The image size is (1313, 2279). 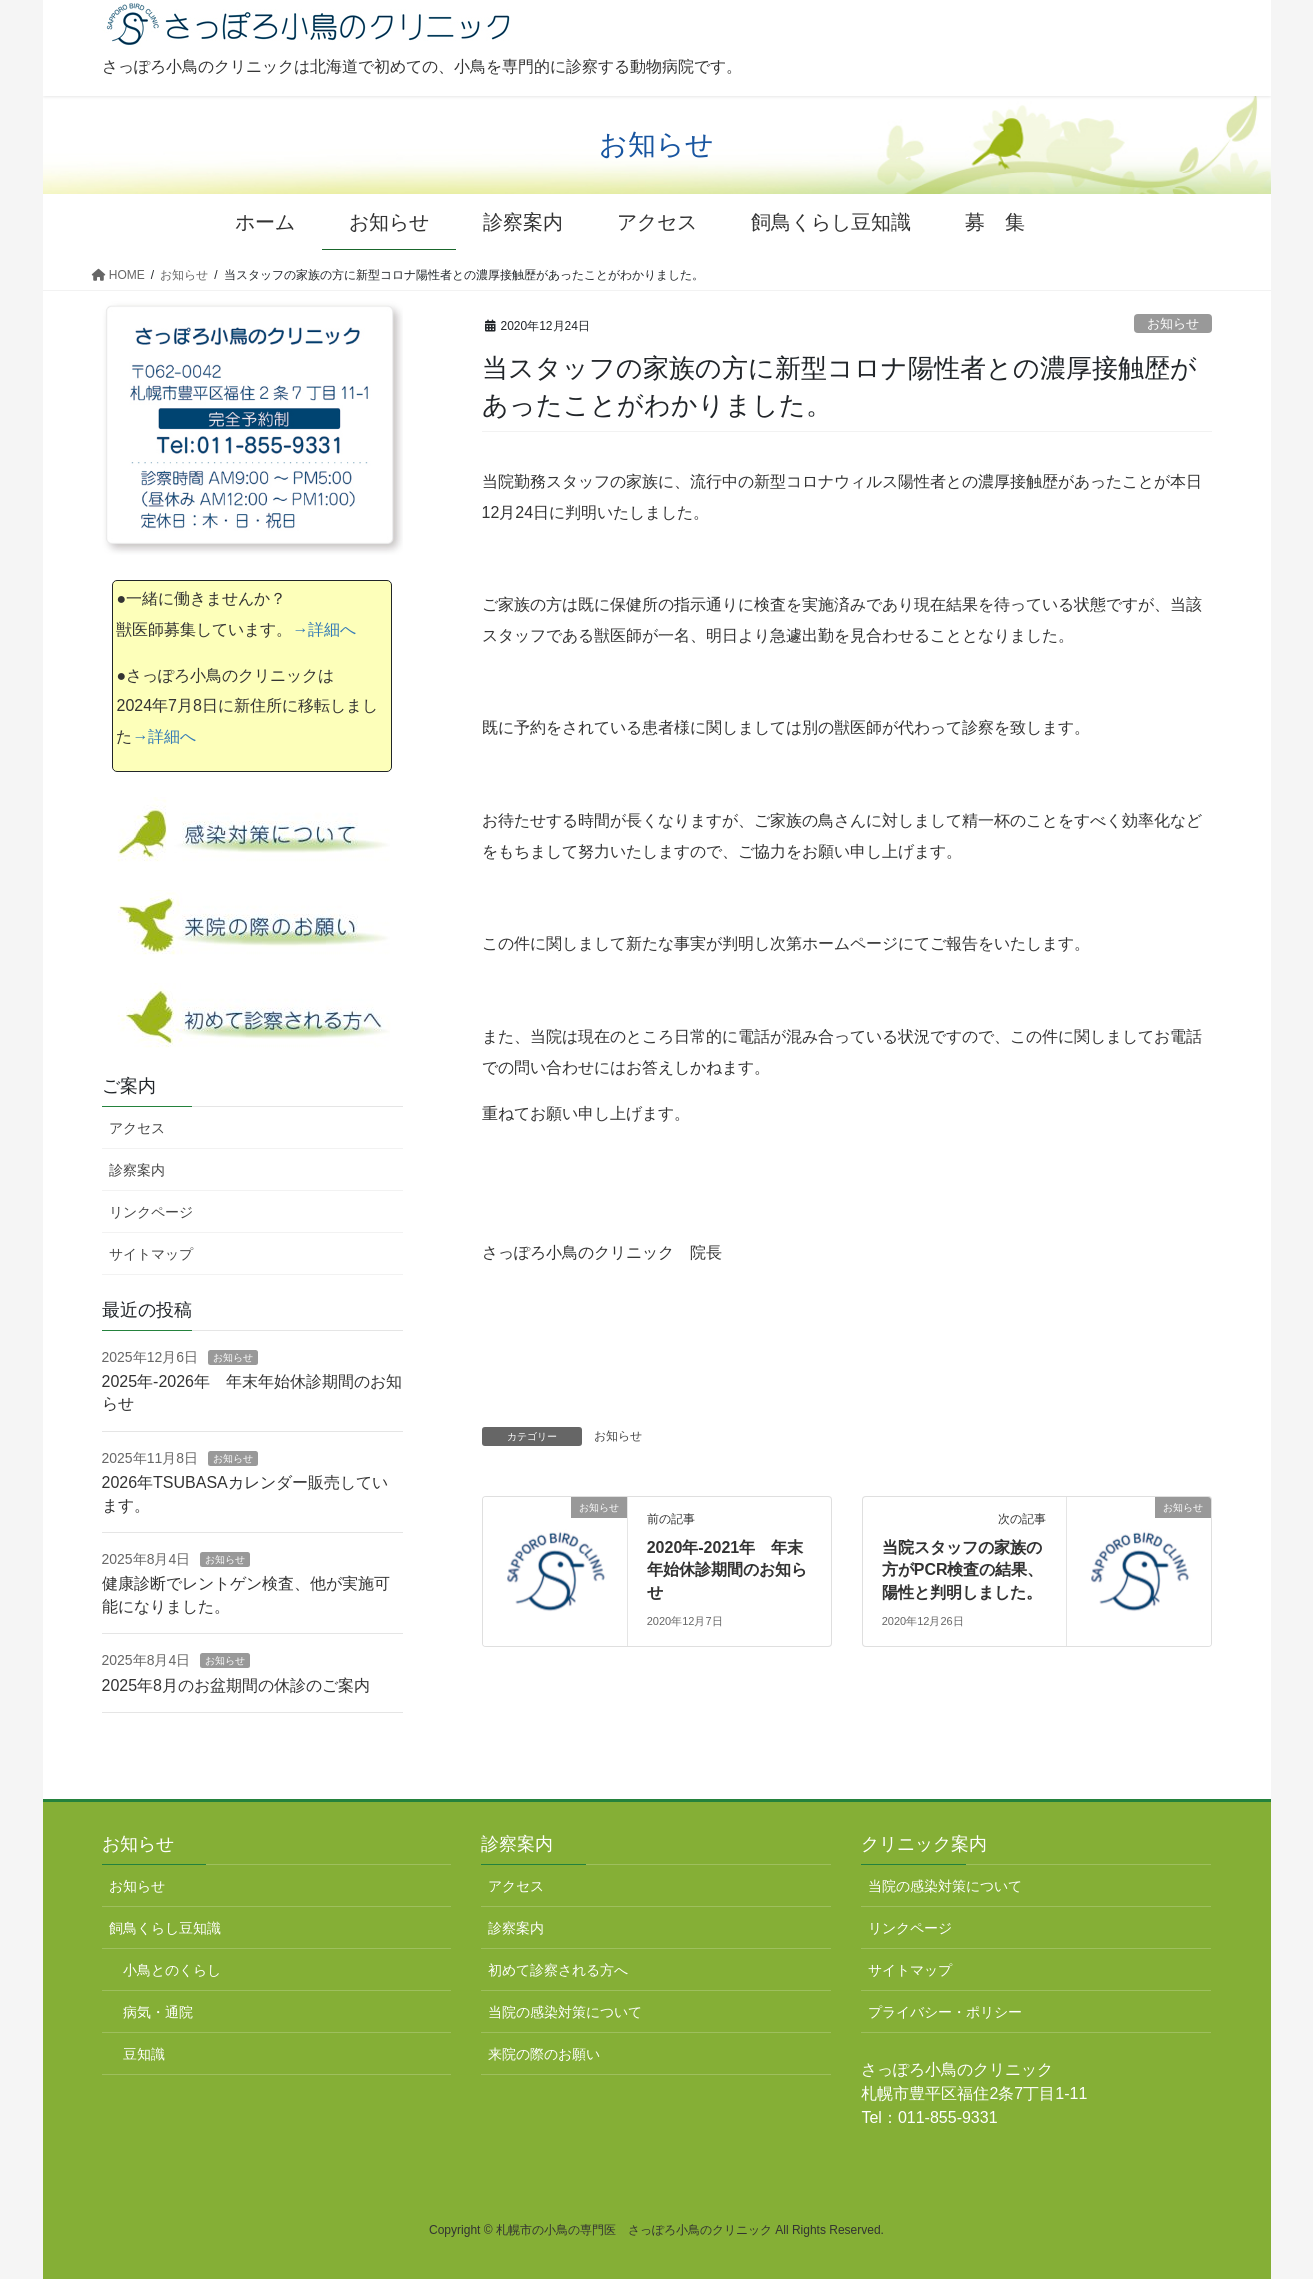 I want to click on リンクページ, so click(x=151, y=1212).